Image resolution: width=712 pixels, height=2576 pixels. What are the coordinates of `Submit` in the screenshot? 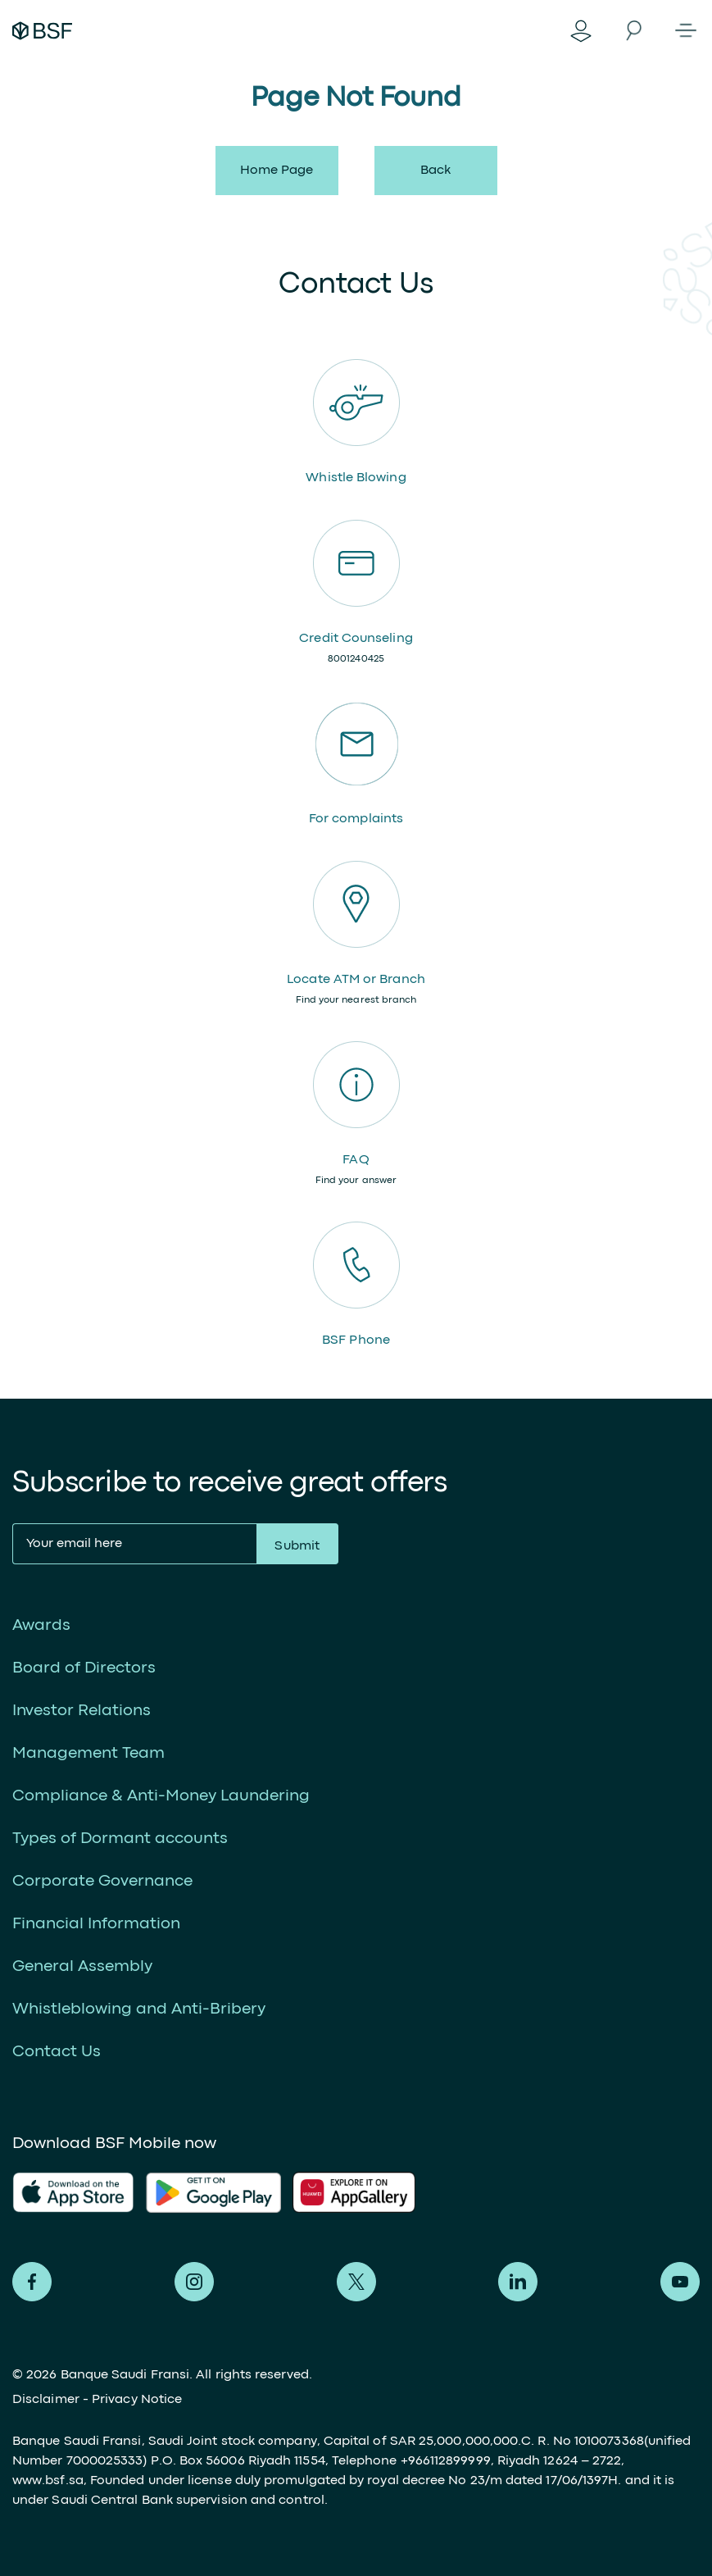 It's located at (296, 1546).